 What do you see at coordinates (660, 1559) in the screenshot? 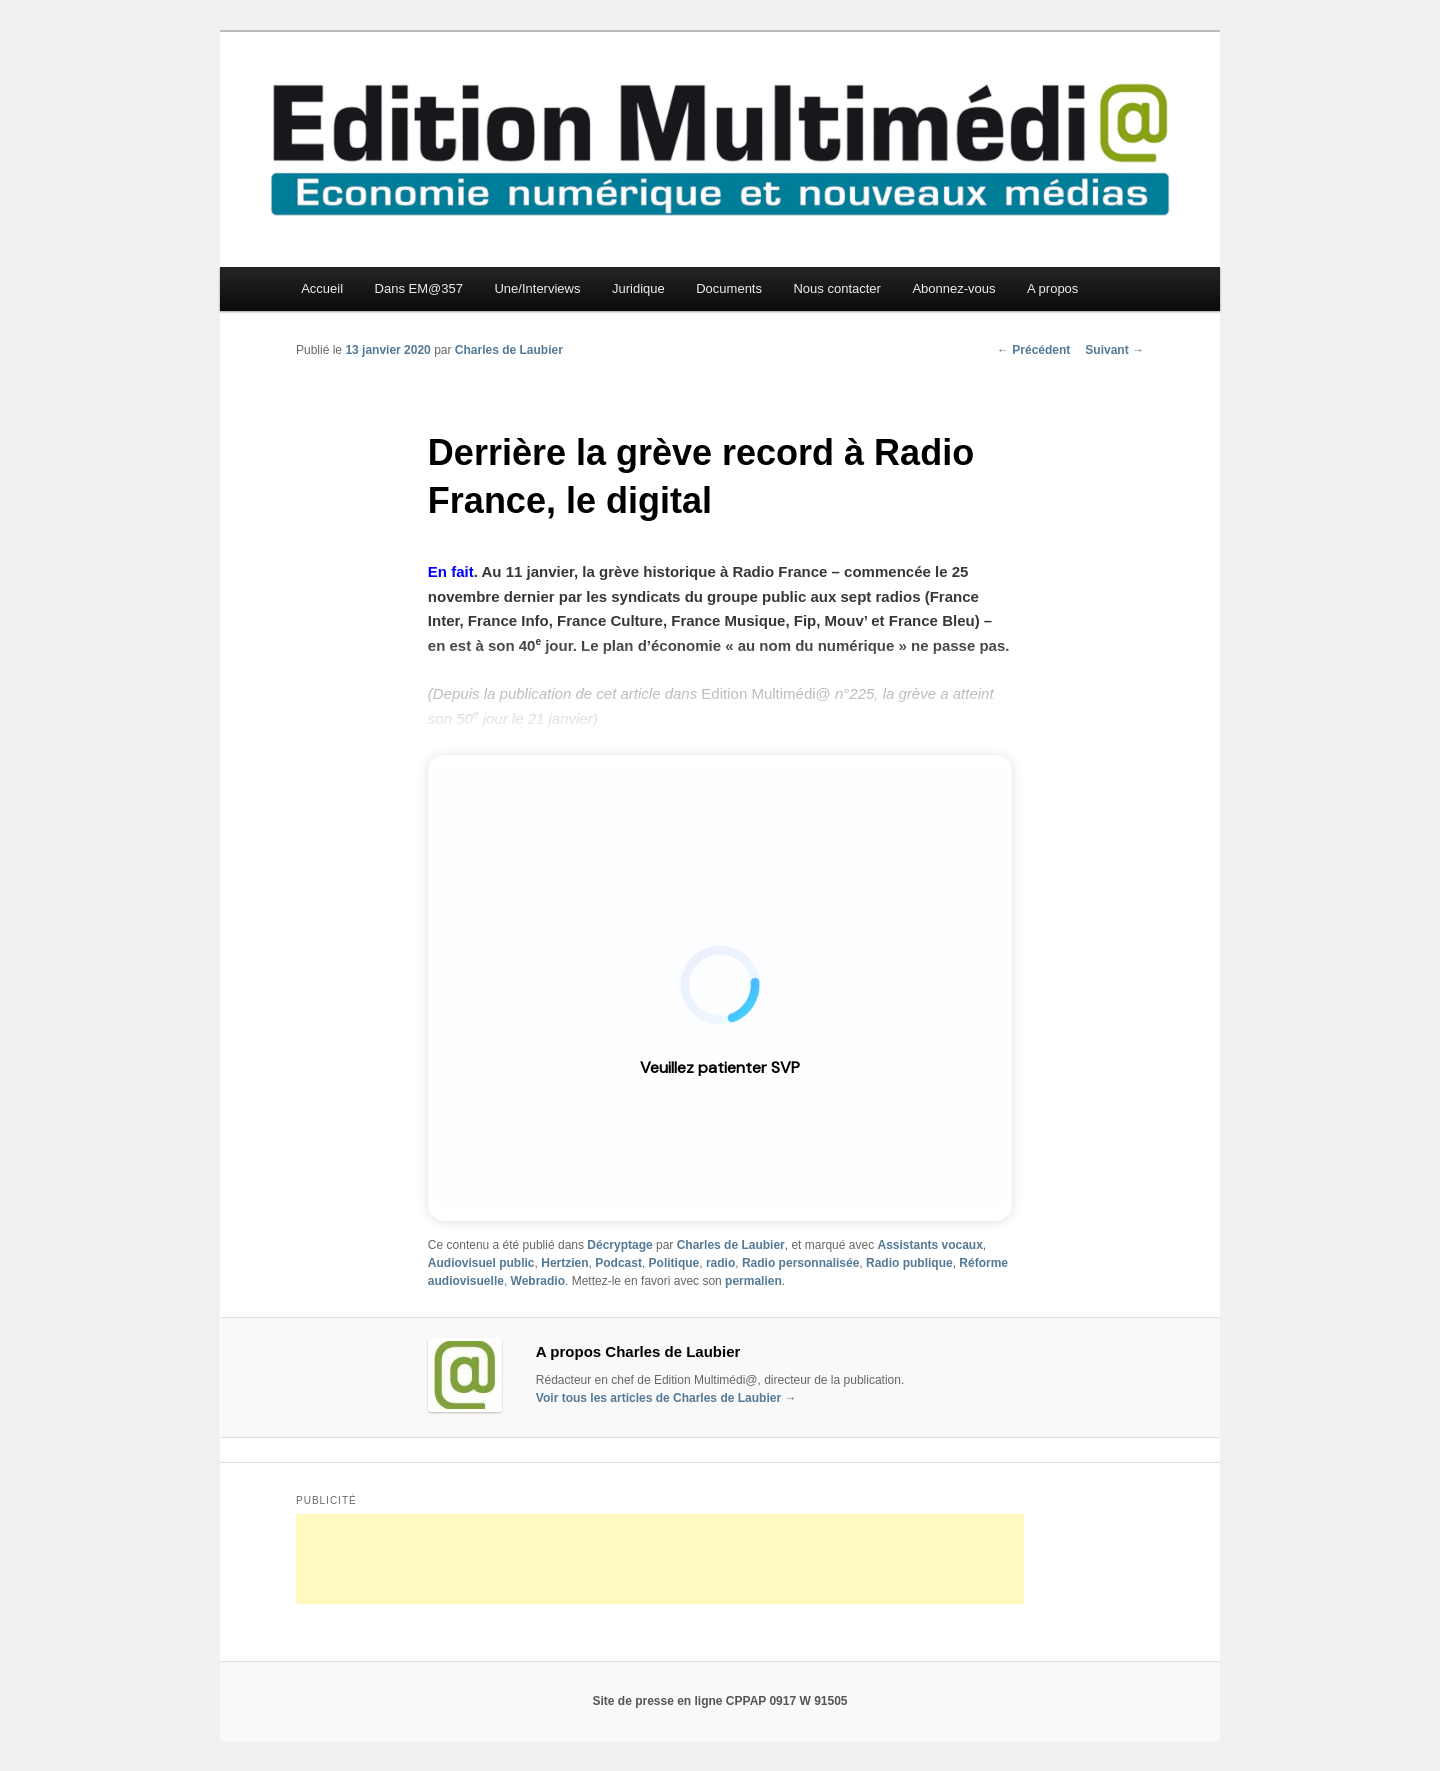
I see `[Advertisement]` at bounding box center [660, 1559].